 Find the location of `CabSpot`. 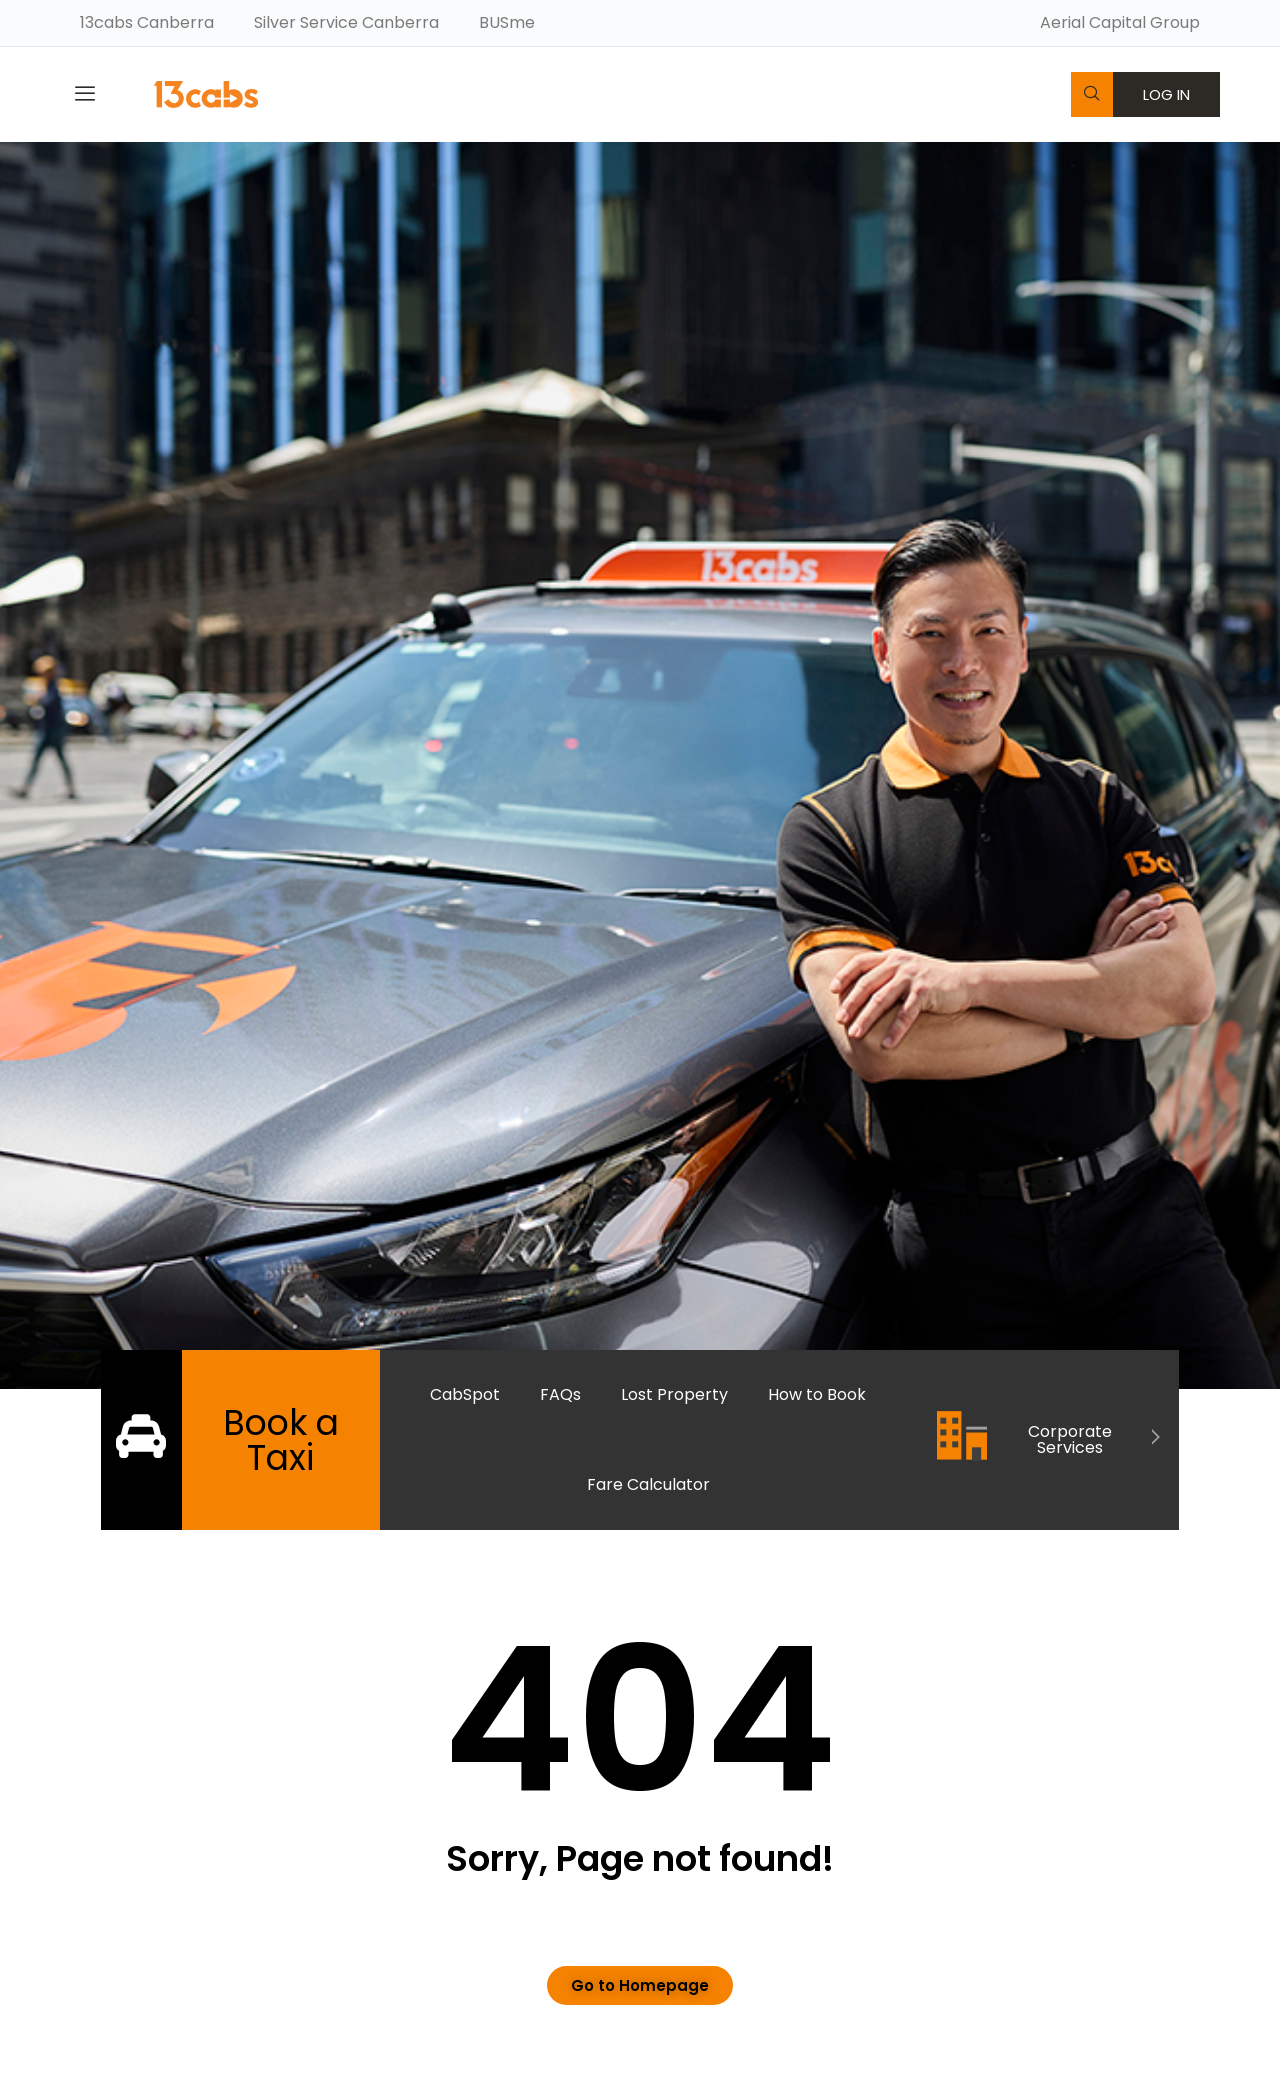

CabSpot is located at coordinates (465, 1394).